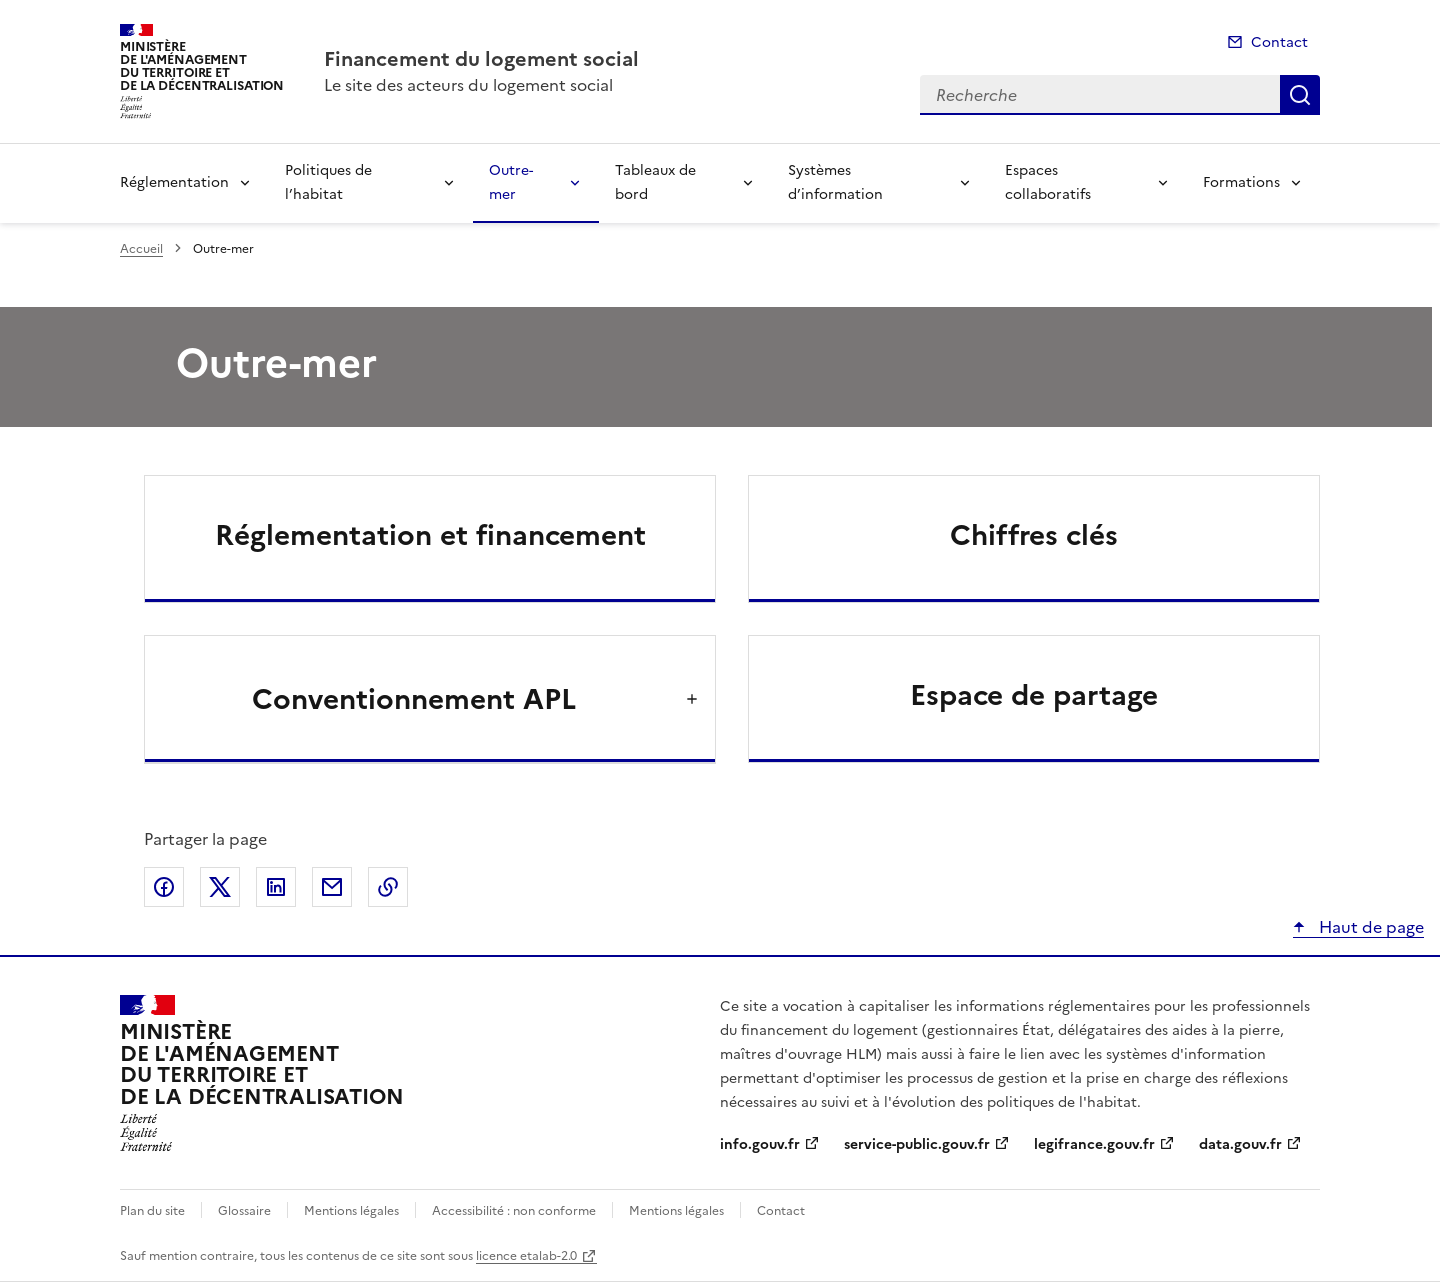 This screenshot has height=1282, width=1440. I want to click on Partager sur X, so click(220, 887).